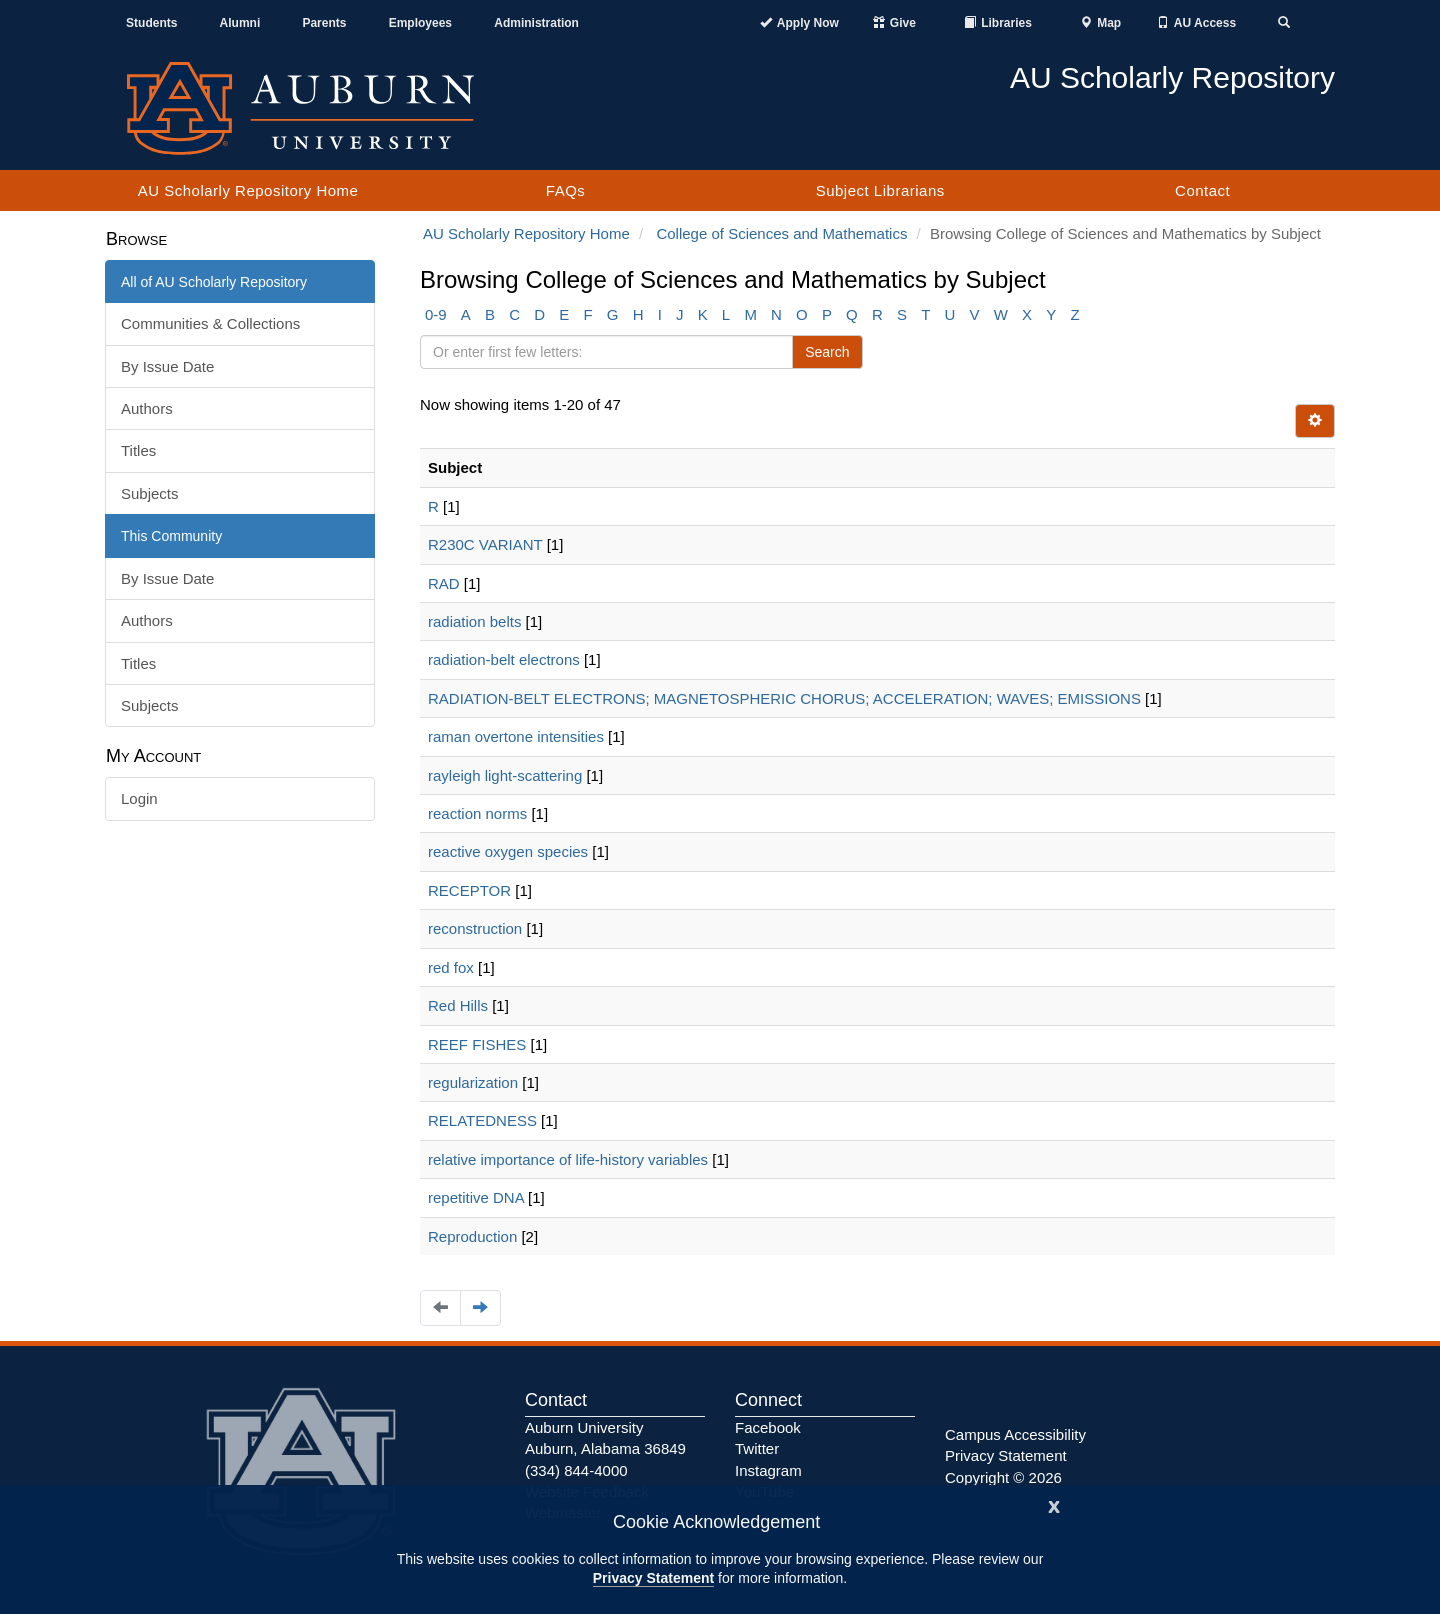 This screenshot has height=1614, width=1440. I want to click on Privacy Statement, so click(653, 1578).